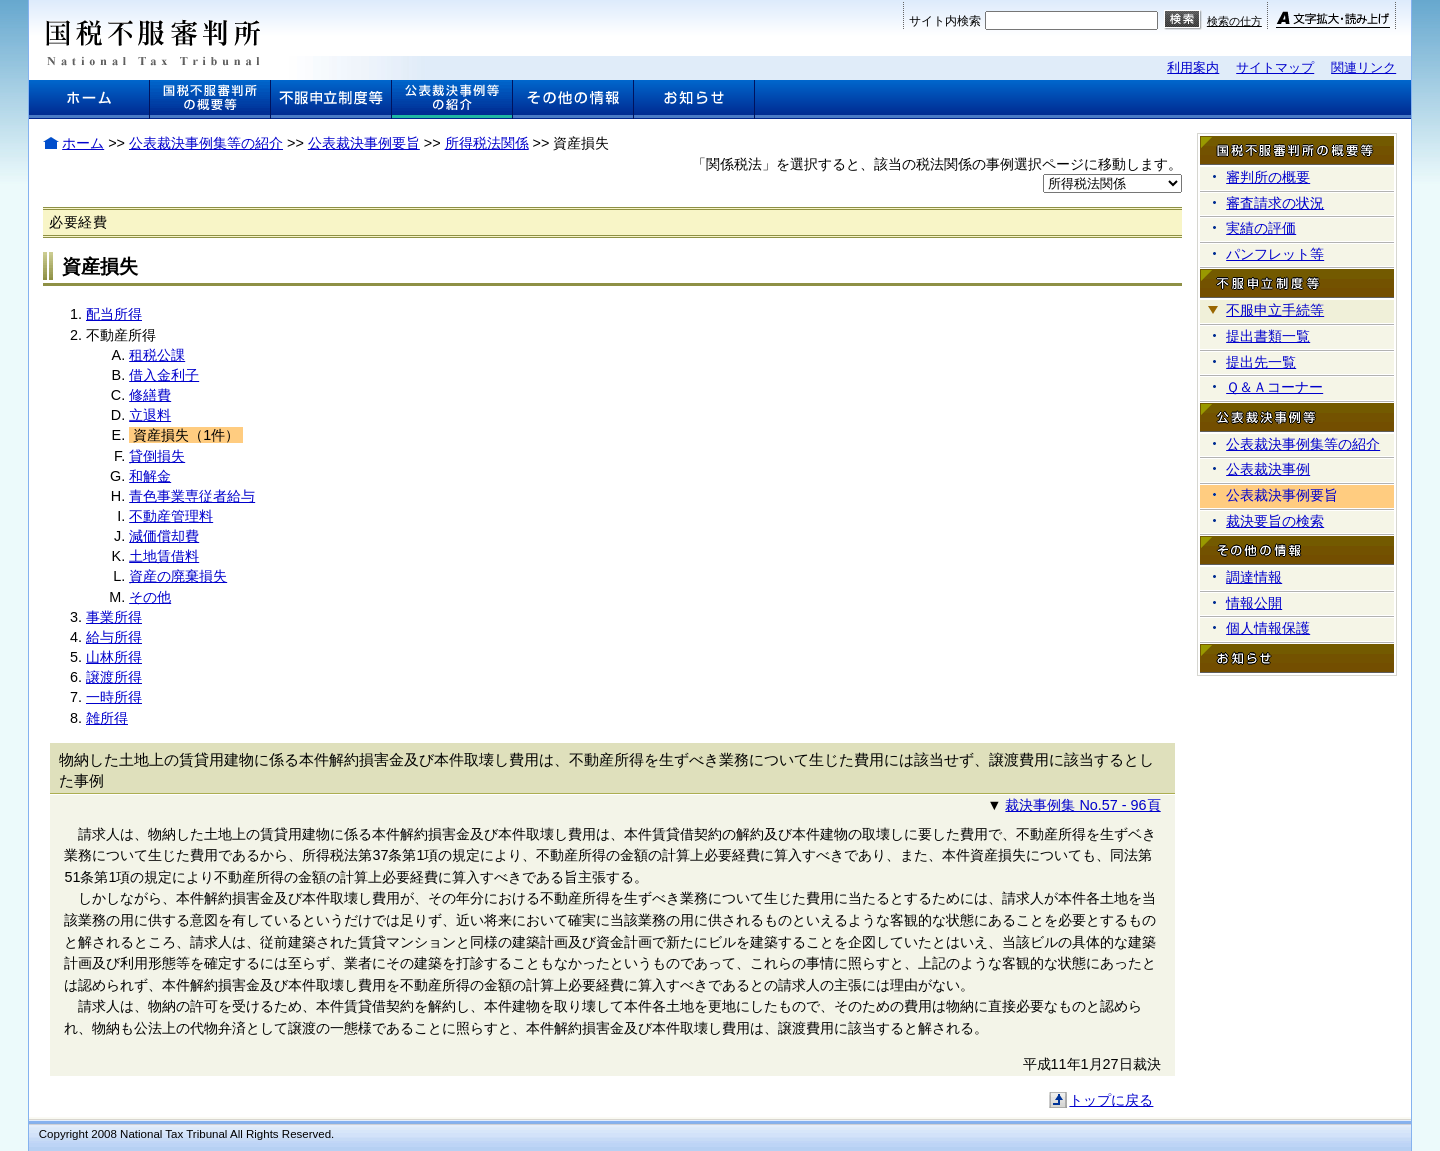 The width and height of the screenshot is (1440, 1151). I want to click on 配当所得, so click(114, 314).